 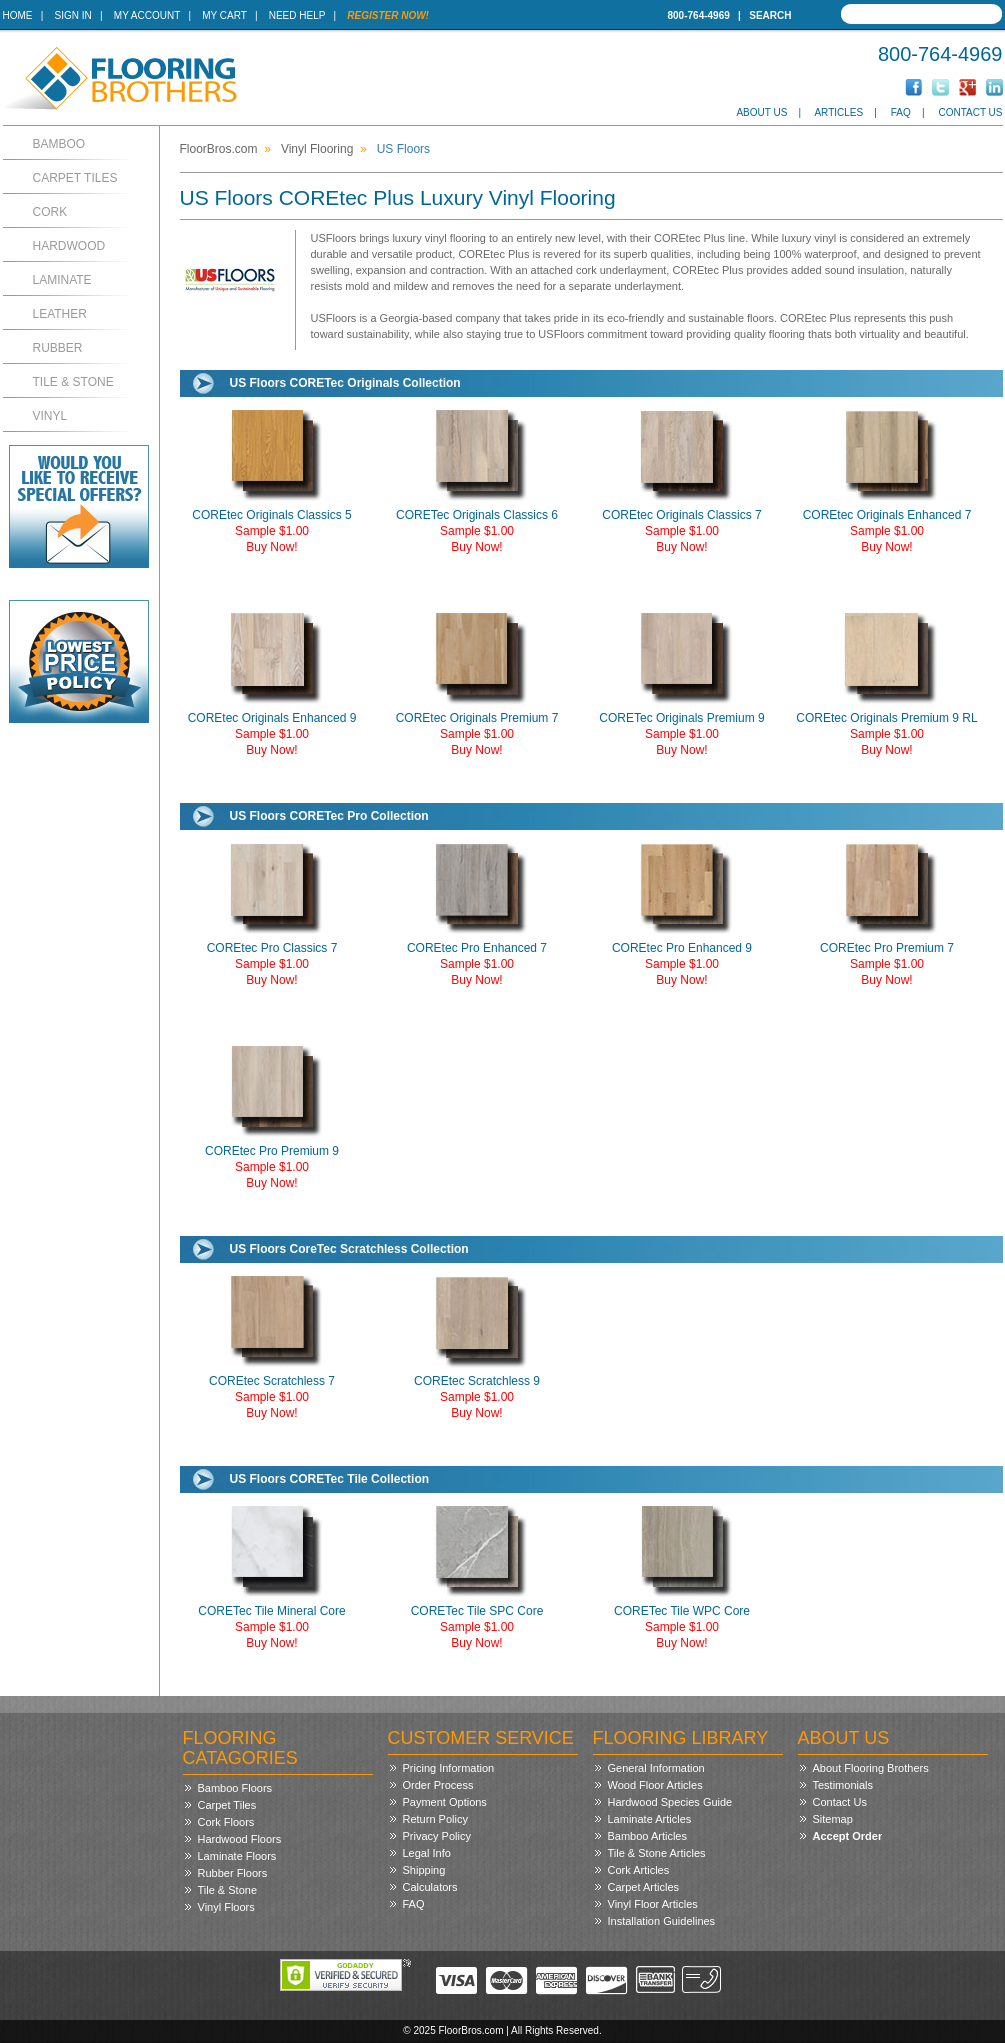 What do you see at coordinates (317, 149) in the screenshot?
I see `Vinyl Flooring` at bounding box center [317, 149].